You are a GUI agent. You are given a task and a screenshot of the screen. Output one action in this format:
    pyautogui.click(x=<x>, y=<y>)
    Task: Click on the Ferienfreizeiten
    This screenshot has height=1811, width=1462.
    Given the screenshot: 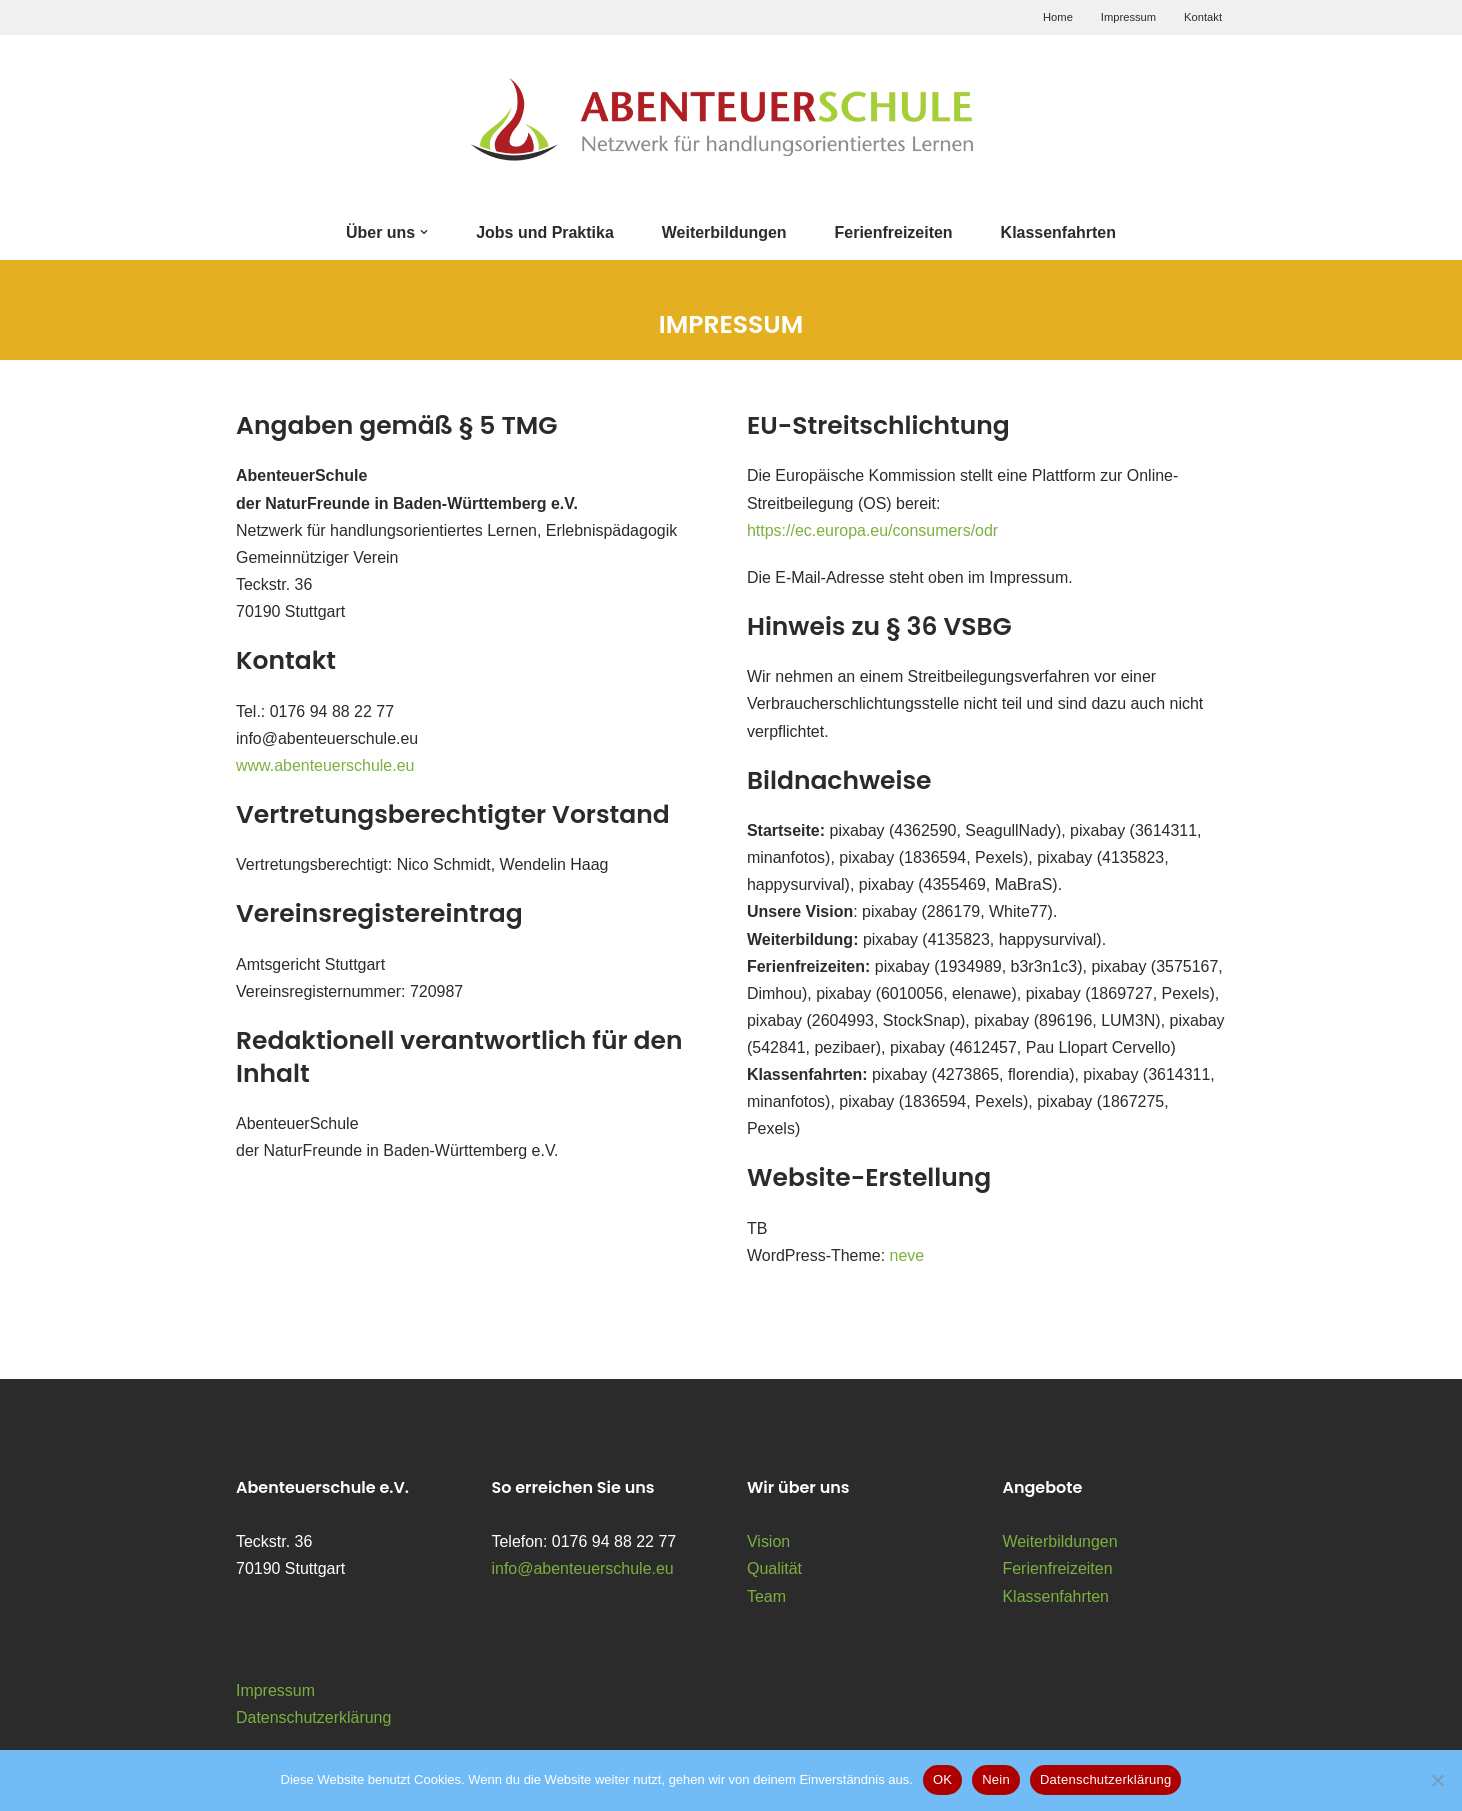 What is the action you would take?
    pyautogui.click(x=894, y=232)
    